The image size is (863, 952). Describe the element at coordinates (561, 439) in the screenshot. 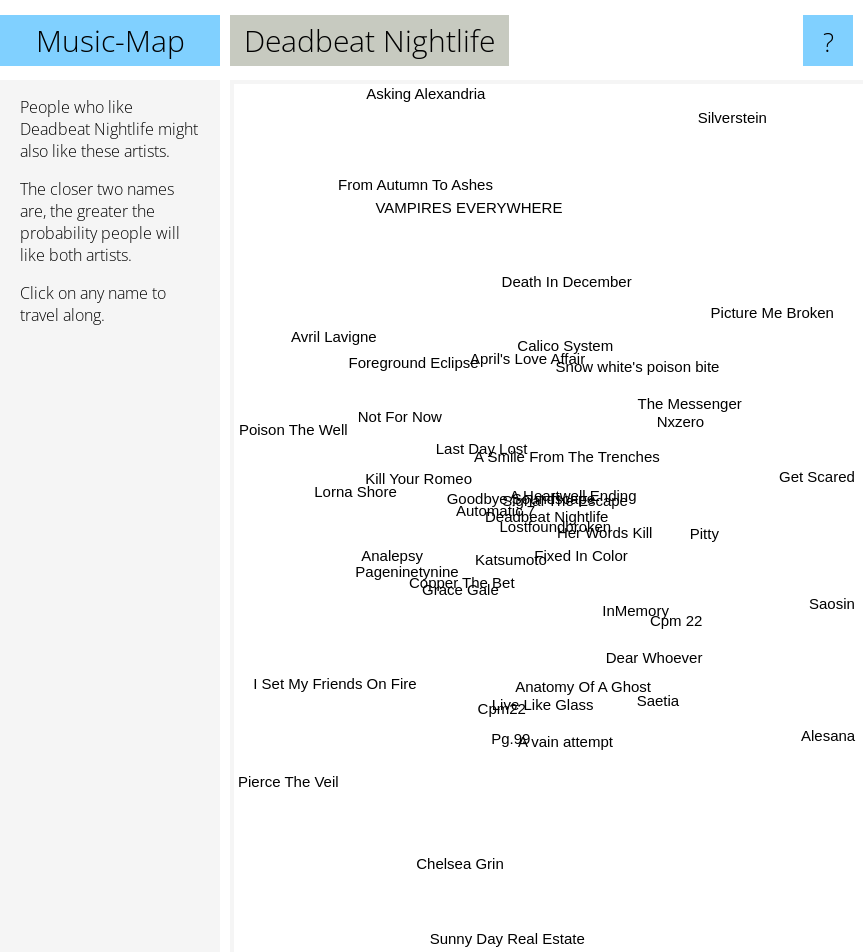

I see `A Smile From The Trenches` at that location.